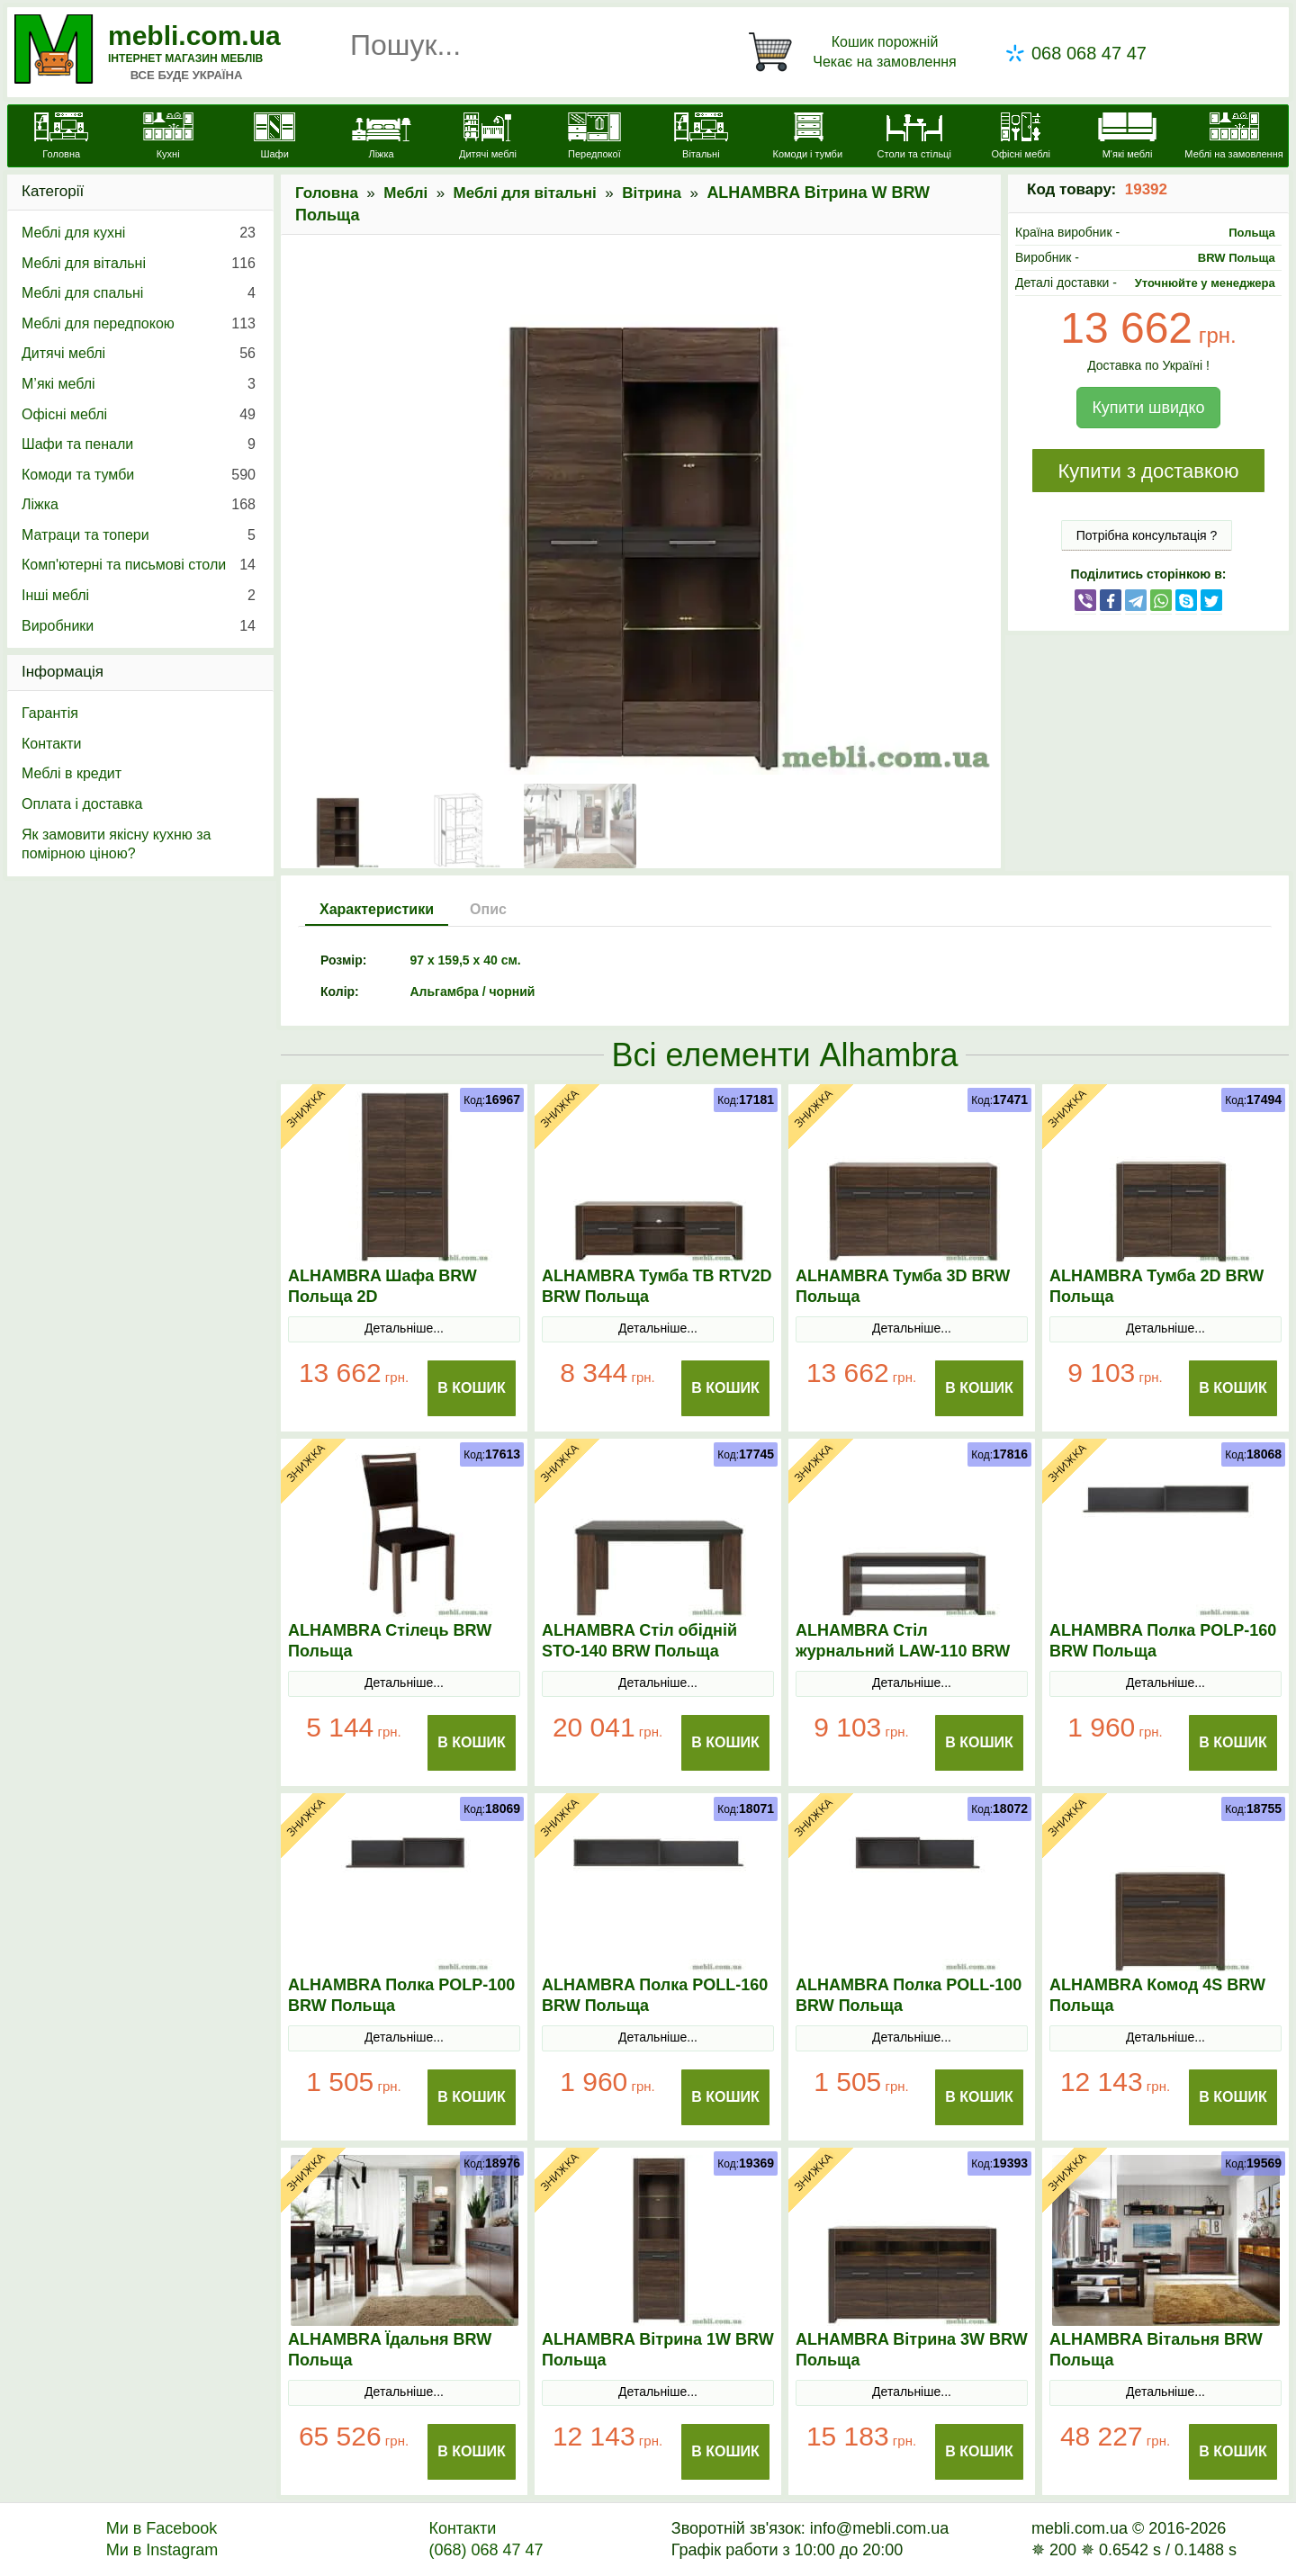  What do you see at coordinates (1021, 137) in the screenshot?
I see `[Офісні меблі]` at bounding box center [1021, 137].